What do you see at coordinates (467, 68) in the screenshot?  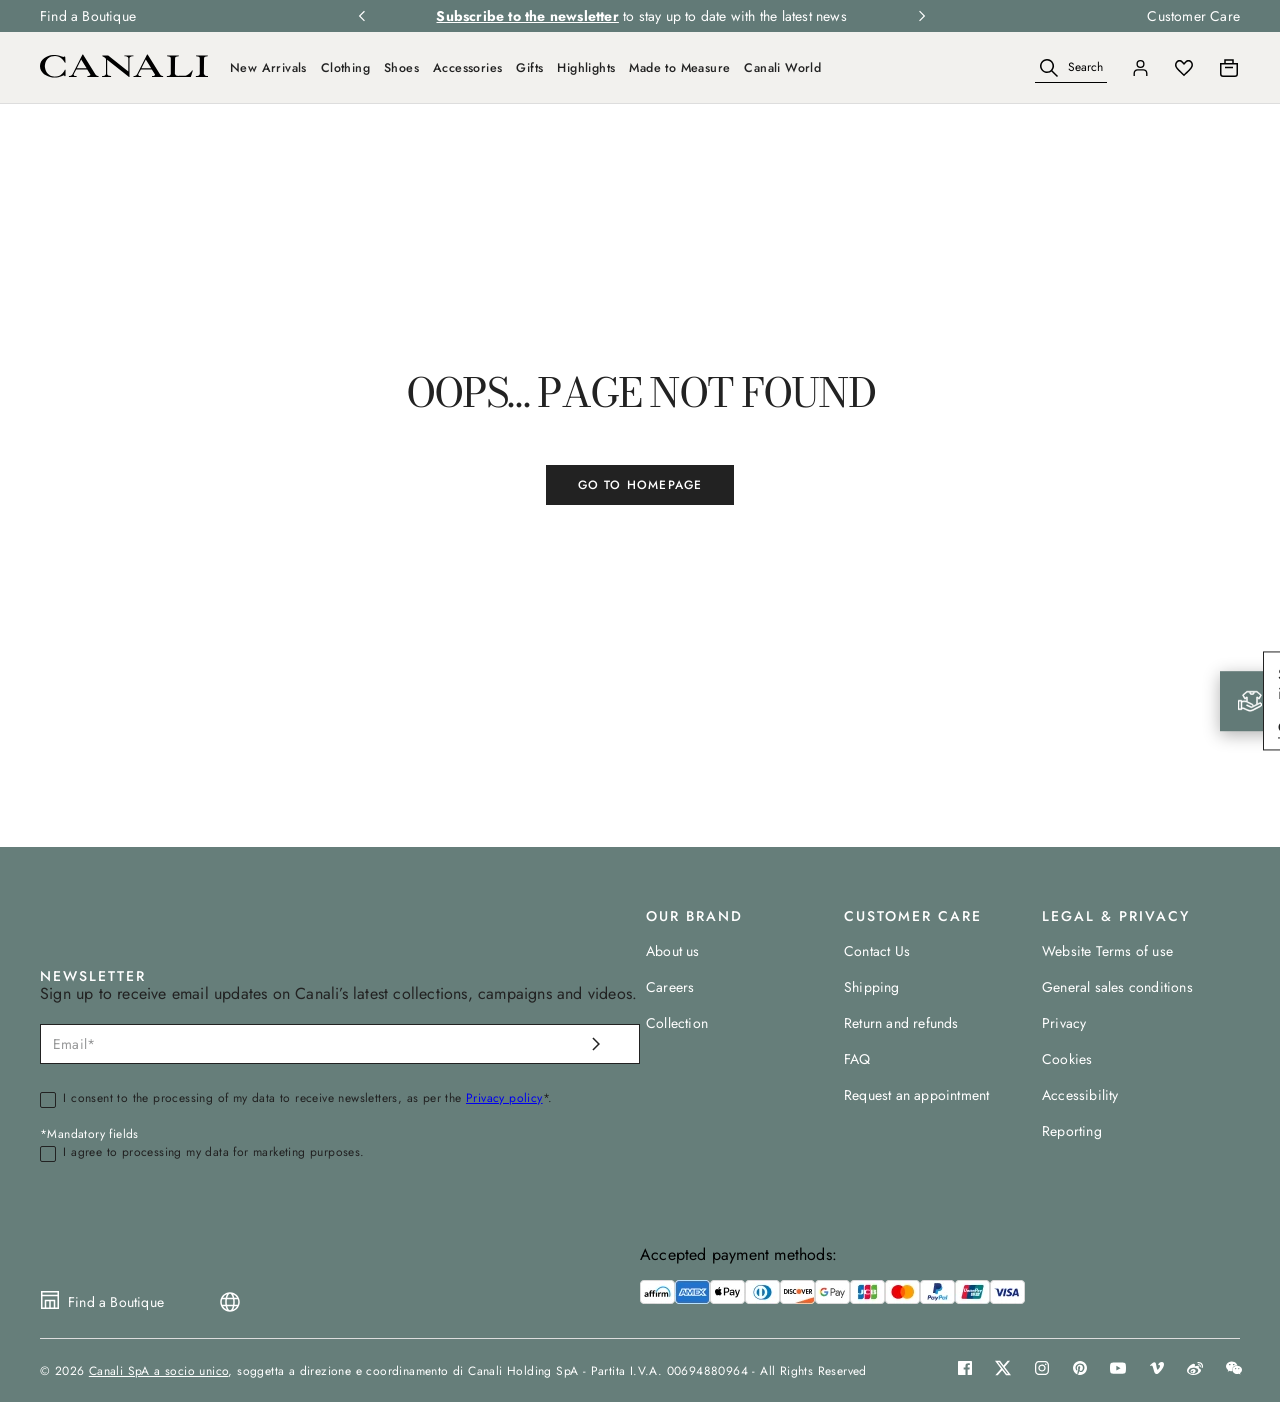 I see `Accessories` at bounding box center [467, 68].